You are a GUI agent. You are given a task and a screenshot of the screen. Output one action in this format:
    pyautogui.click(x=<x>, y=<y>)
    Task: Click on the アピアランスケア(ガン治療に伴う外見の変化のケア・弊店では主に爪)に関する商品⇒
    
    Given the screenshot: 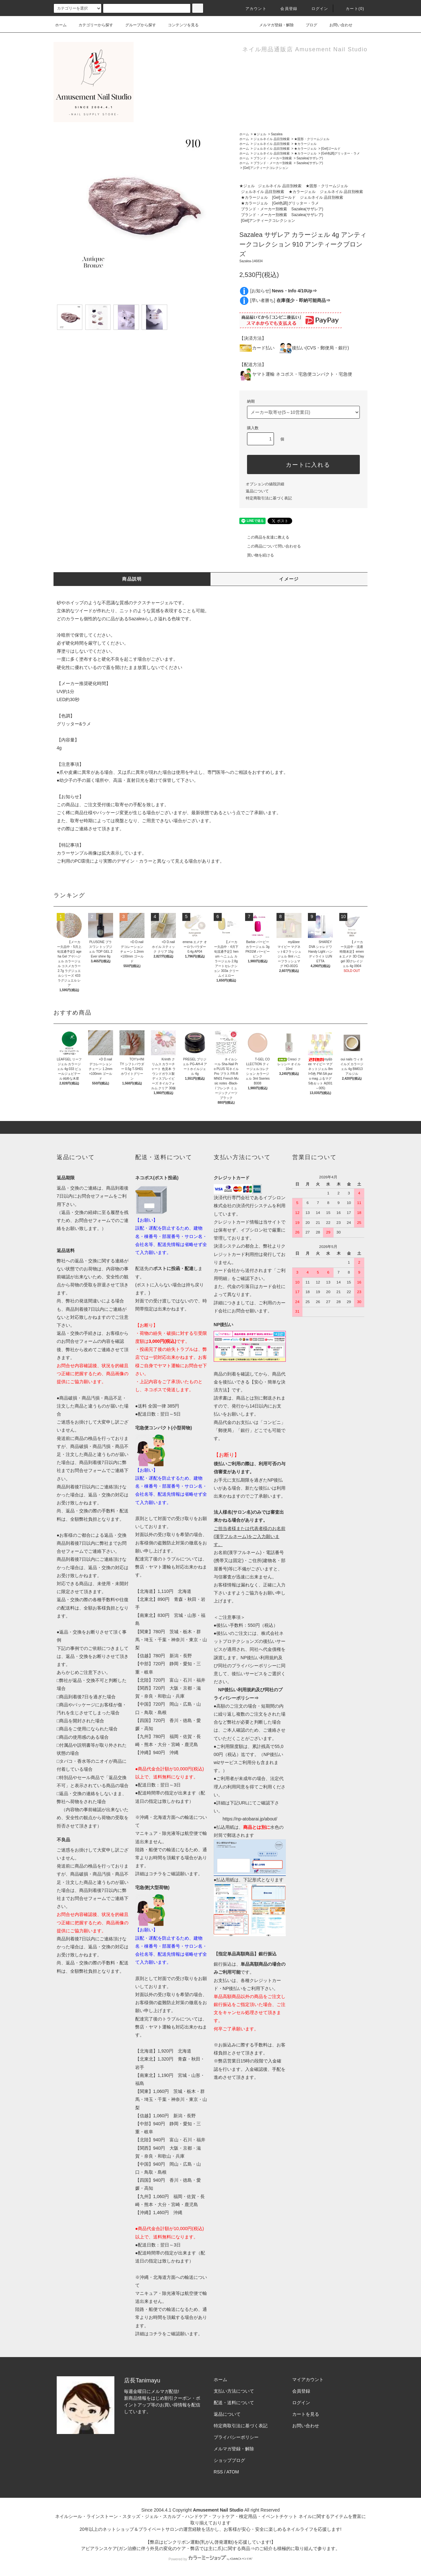 What is the action you would take?
    pyautogui.click(x=167, y=2548)
    